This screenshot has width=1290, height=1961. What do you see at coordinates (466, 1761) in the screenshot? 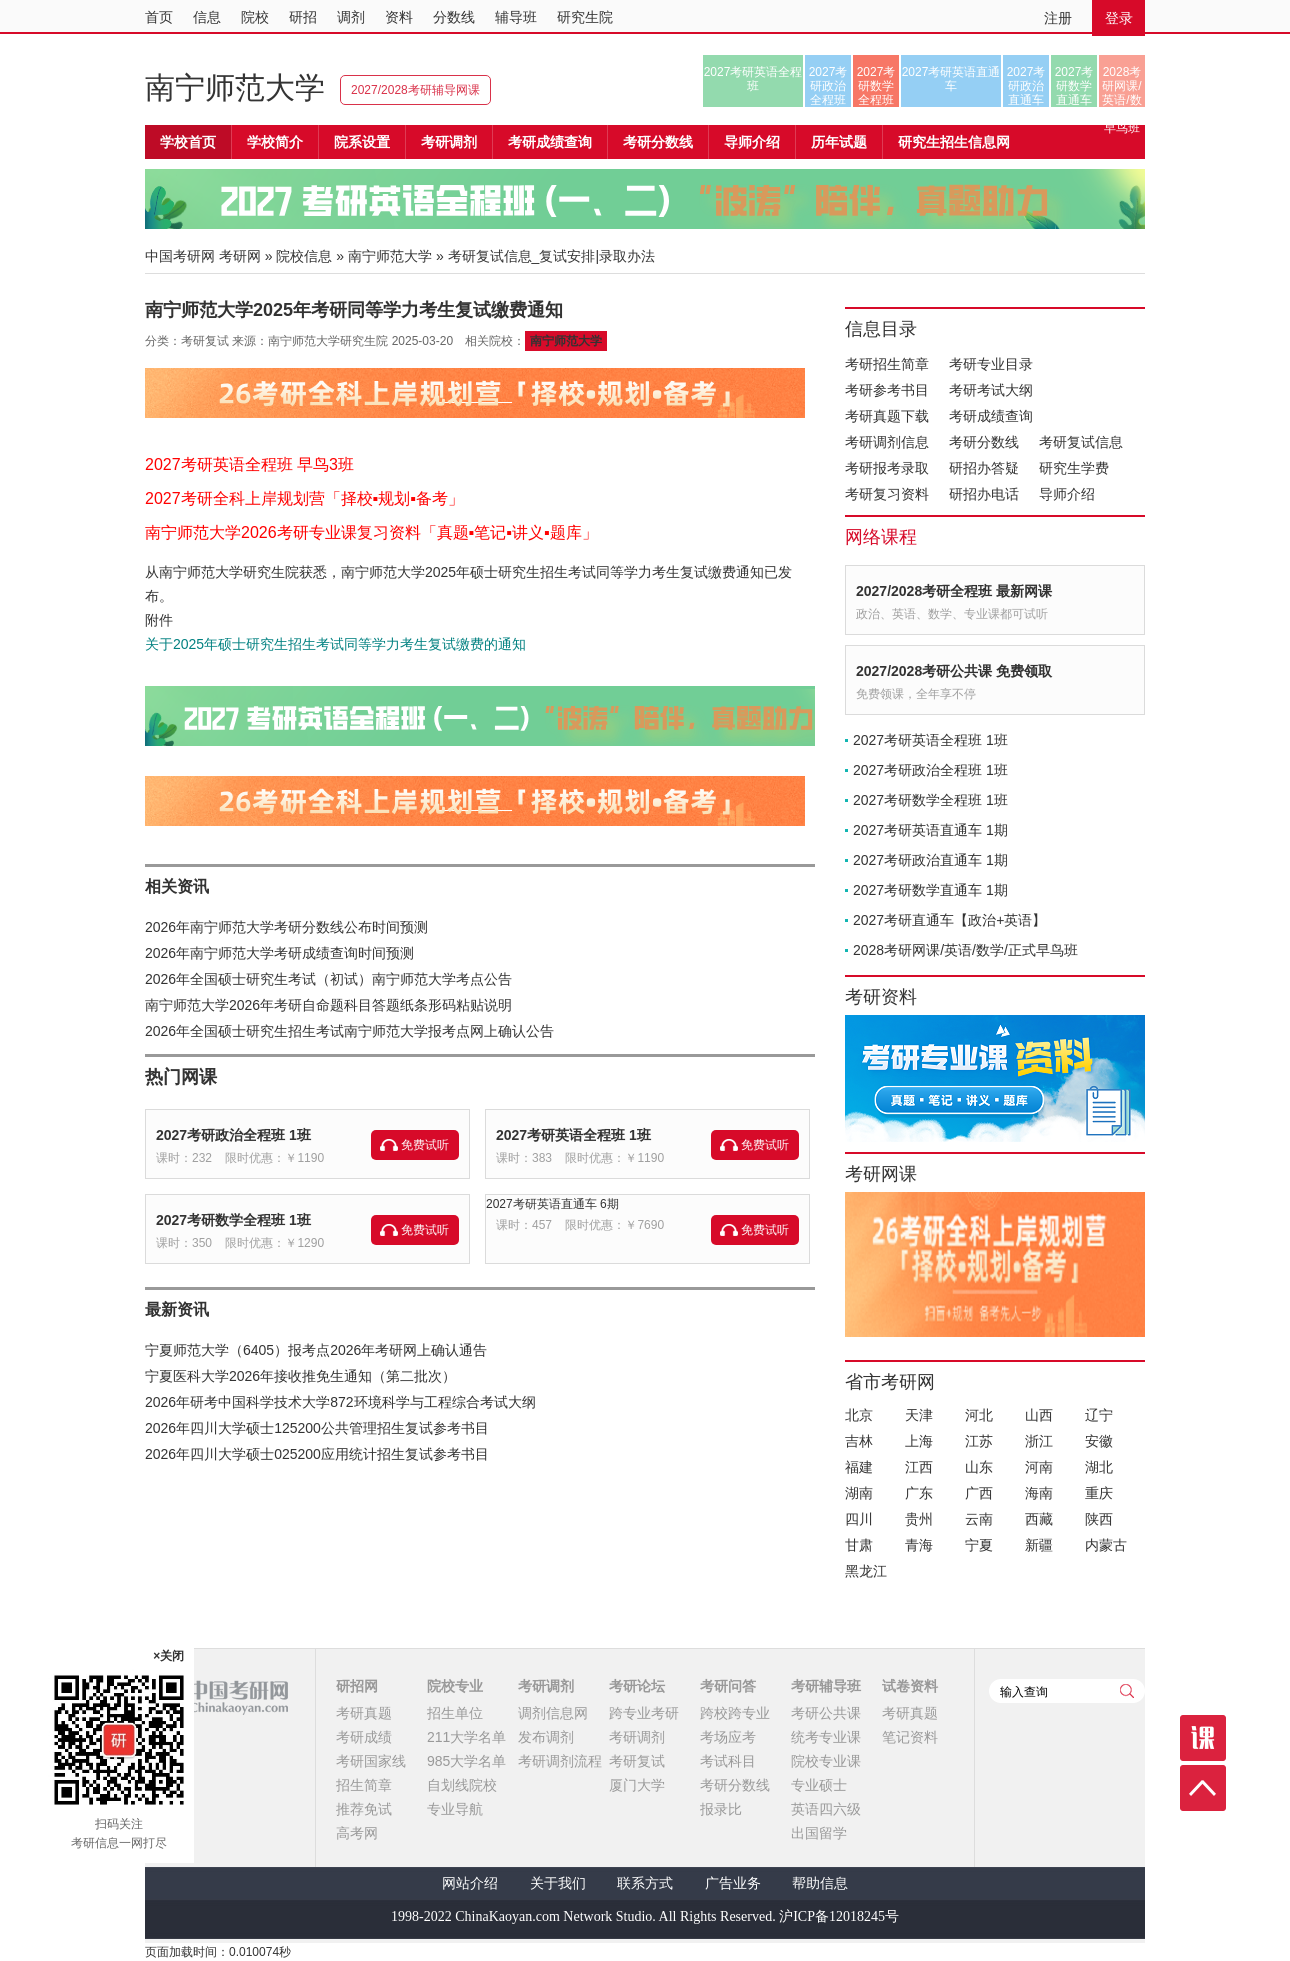
I see `985大学名单` at bounding box center [466, 1761].